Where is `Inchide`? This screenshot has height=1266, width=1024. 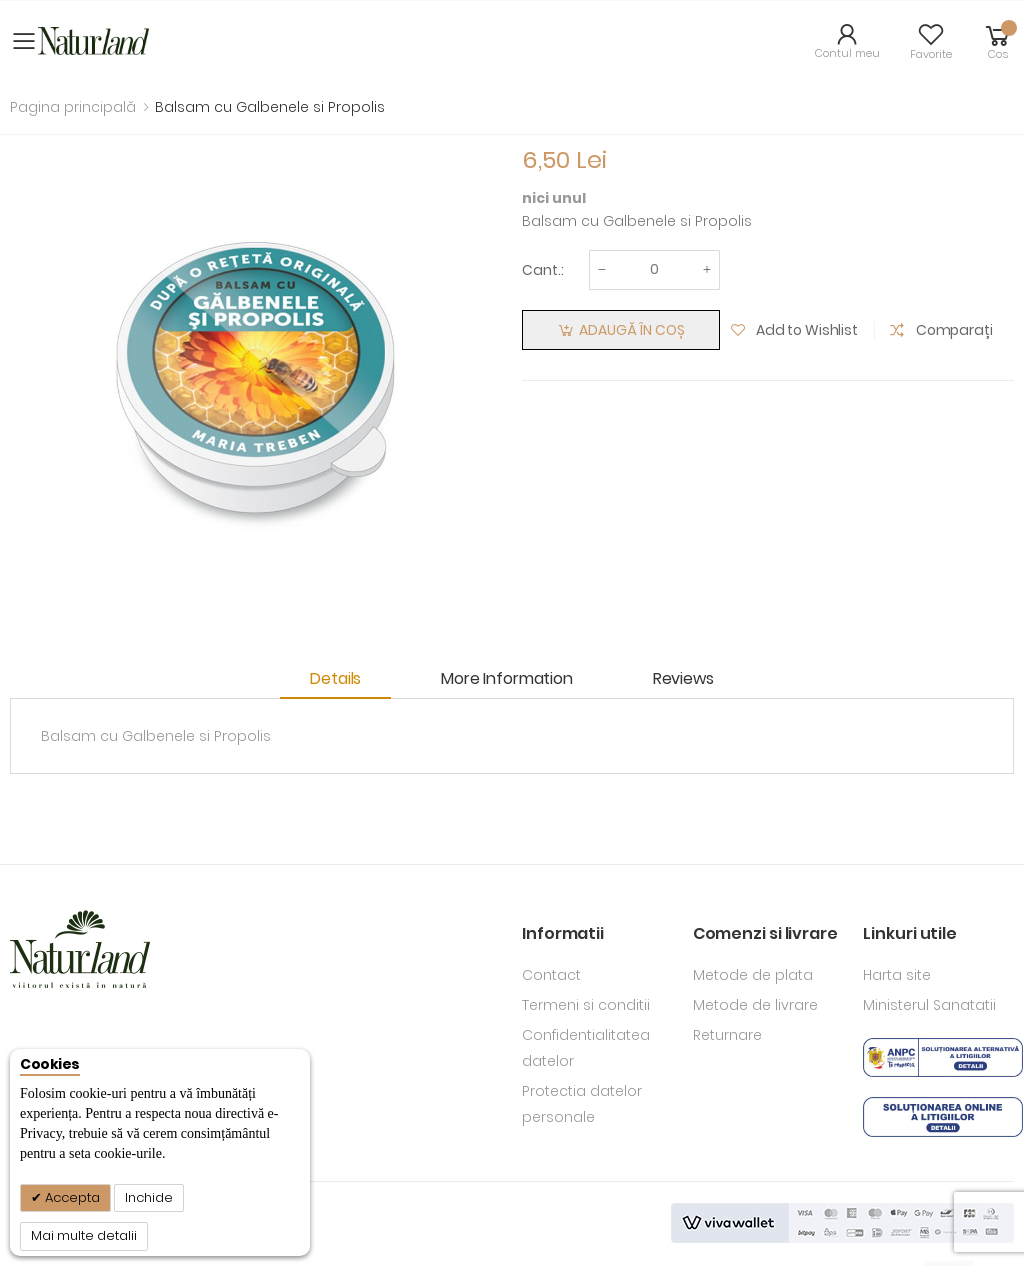 Inchide is located at coordinates (149, 1197).